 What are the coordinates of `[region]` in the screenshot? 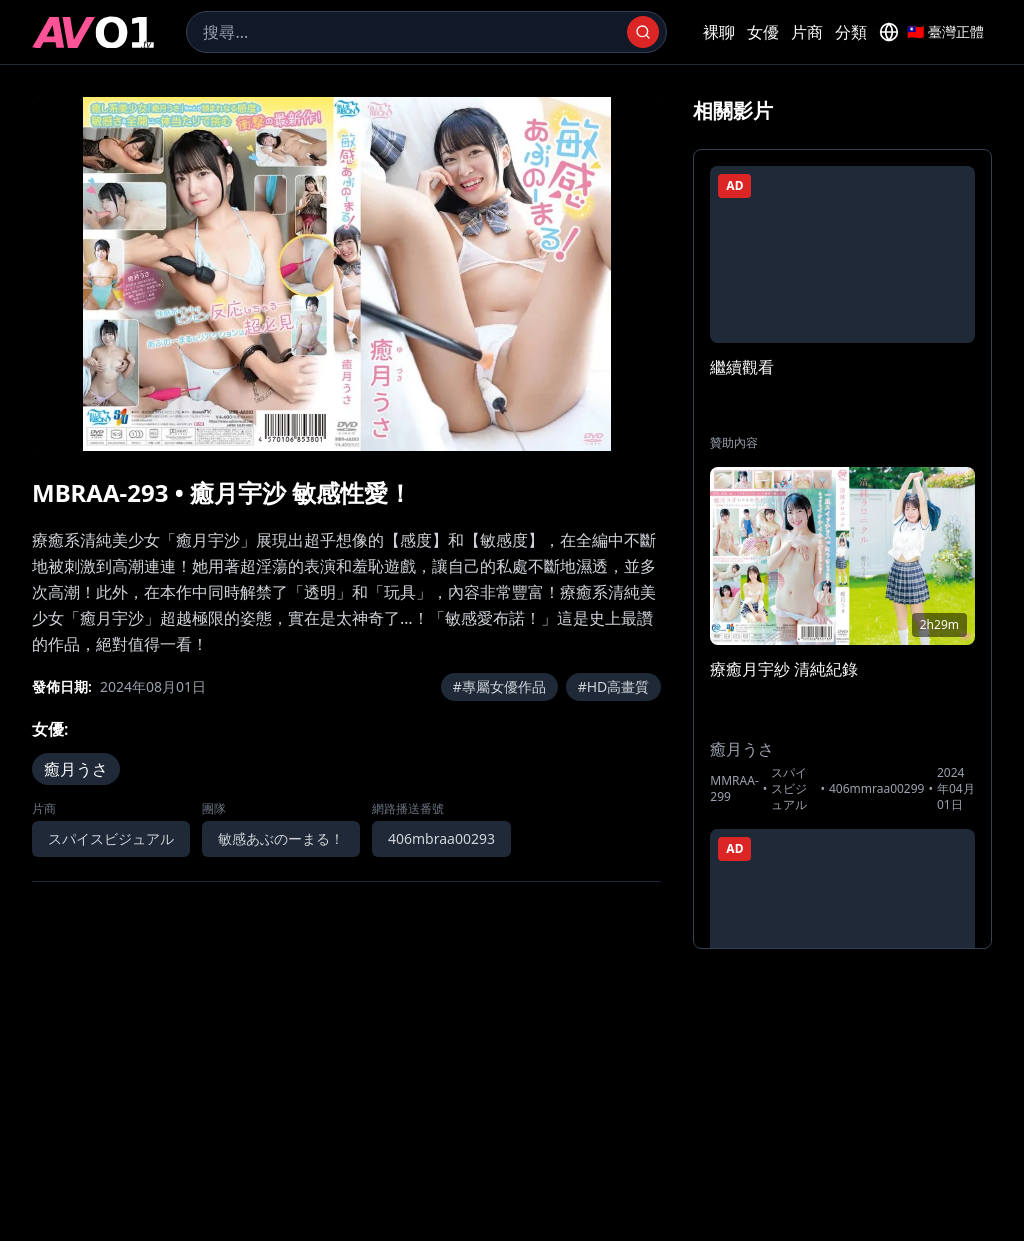 It's located at (346, 274).